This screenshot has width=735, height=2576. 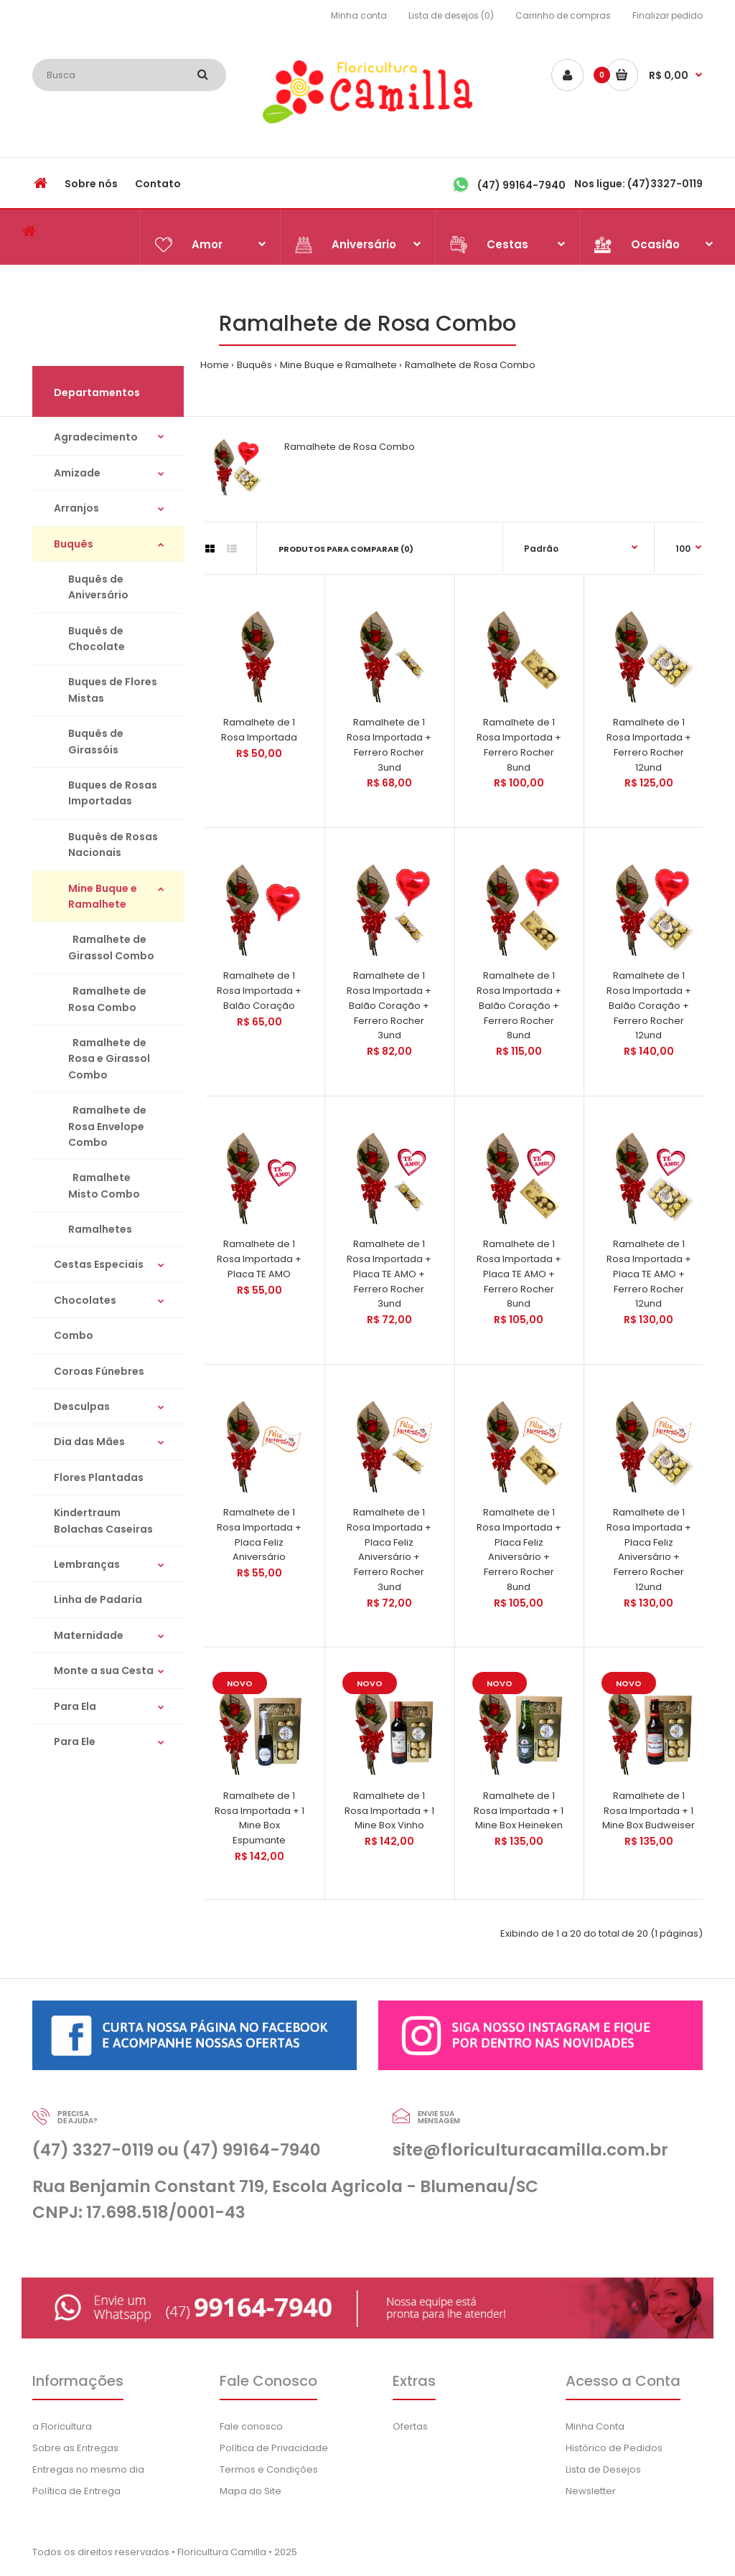 I want to click on Ramalhete de 1 Rosa Importada + Placa Feliz Aniversário + Ferrero Rocher 8und, so click(x=519, y=1549).